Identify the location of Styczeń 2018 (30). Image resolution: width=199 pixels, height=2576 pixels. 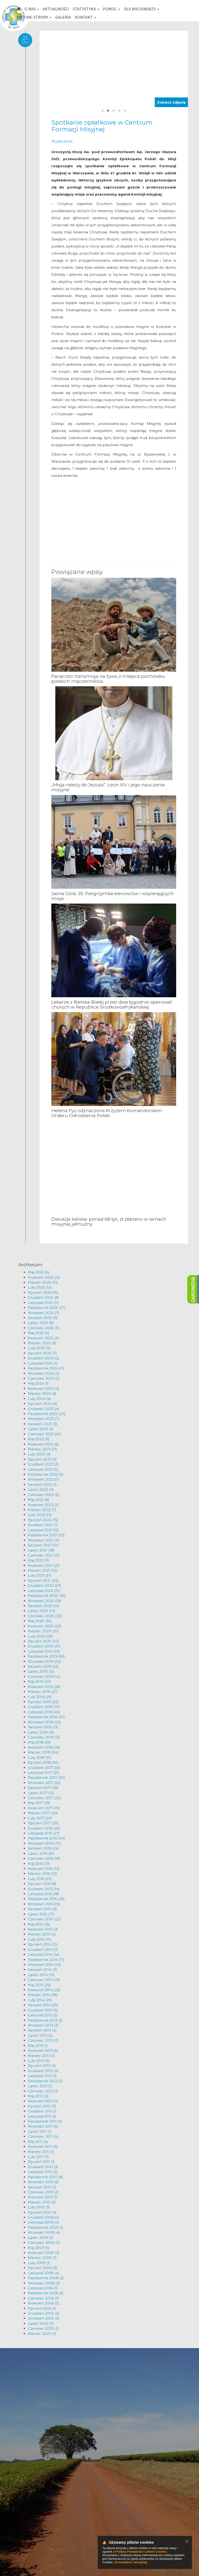
(43, 1762).